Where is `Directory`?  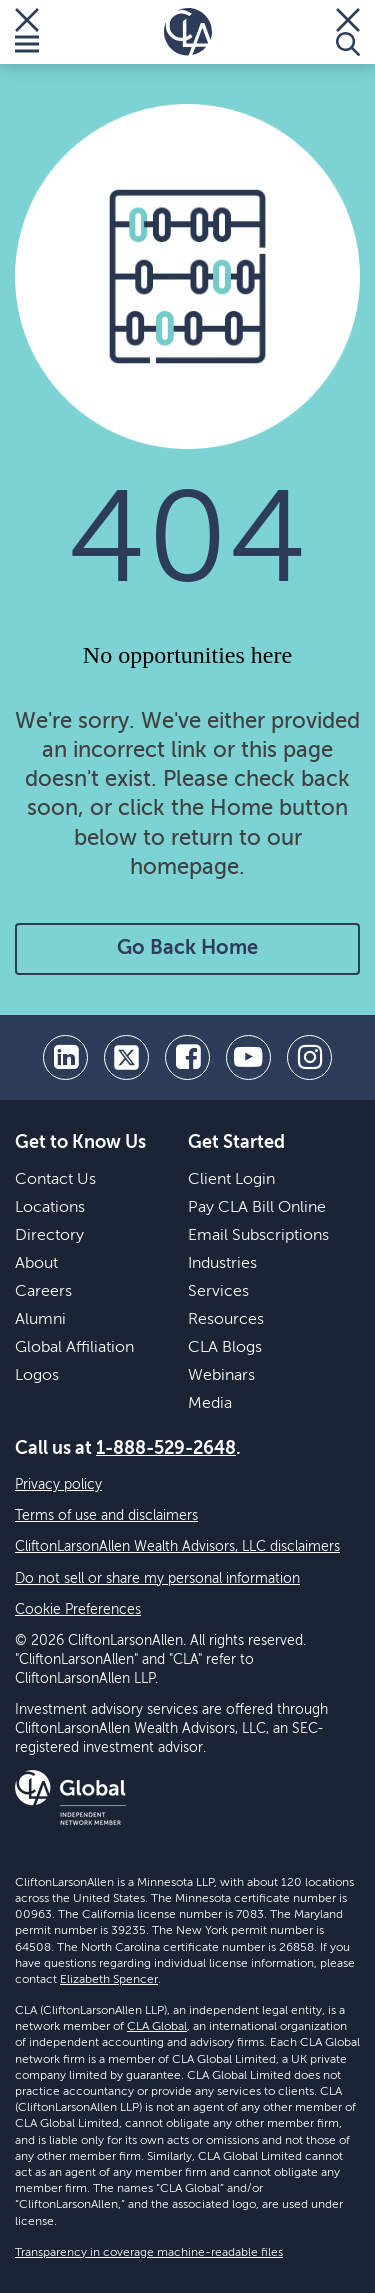
Directory is located at coordinates (49, 1236).